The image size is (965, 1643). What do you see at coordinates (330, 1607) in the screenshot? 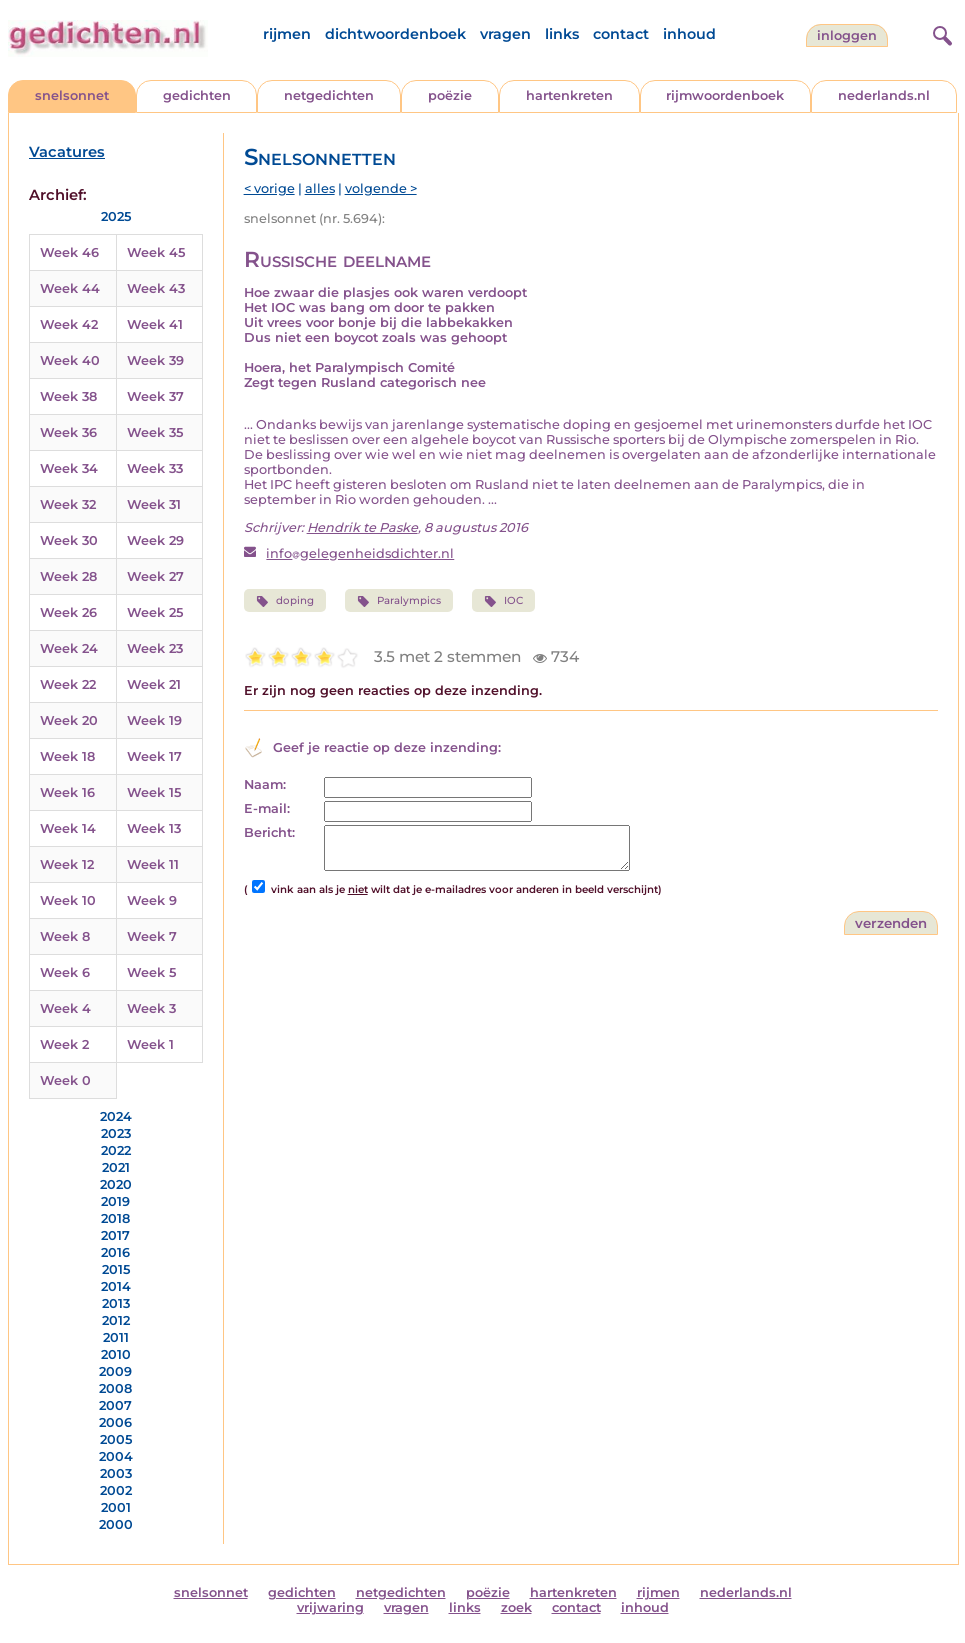
I see `vrijwaring` at bounding box center [330, 1607].